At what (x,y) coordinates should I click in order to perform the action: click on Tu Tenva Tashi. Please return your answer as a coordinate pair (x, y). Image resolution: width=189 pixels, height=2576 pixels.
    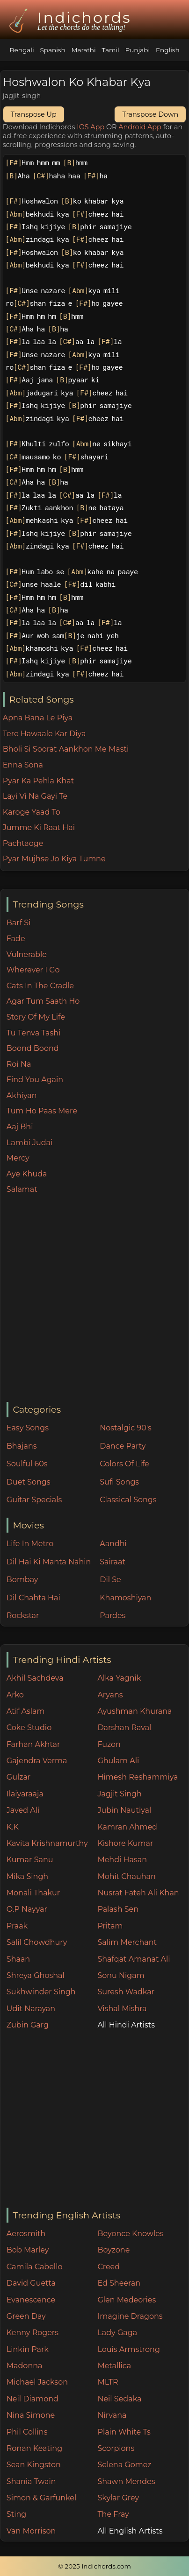
    Looking at the image, I should click on (34, 1032).